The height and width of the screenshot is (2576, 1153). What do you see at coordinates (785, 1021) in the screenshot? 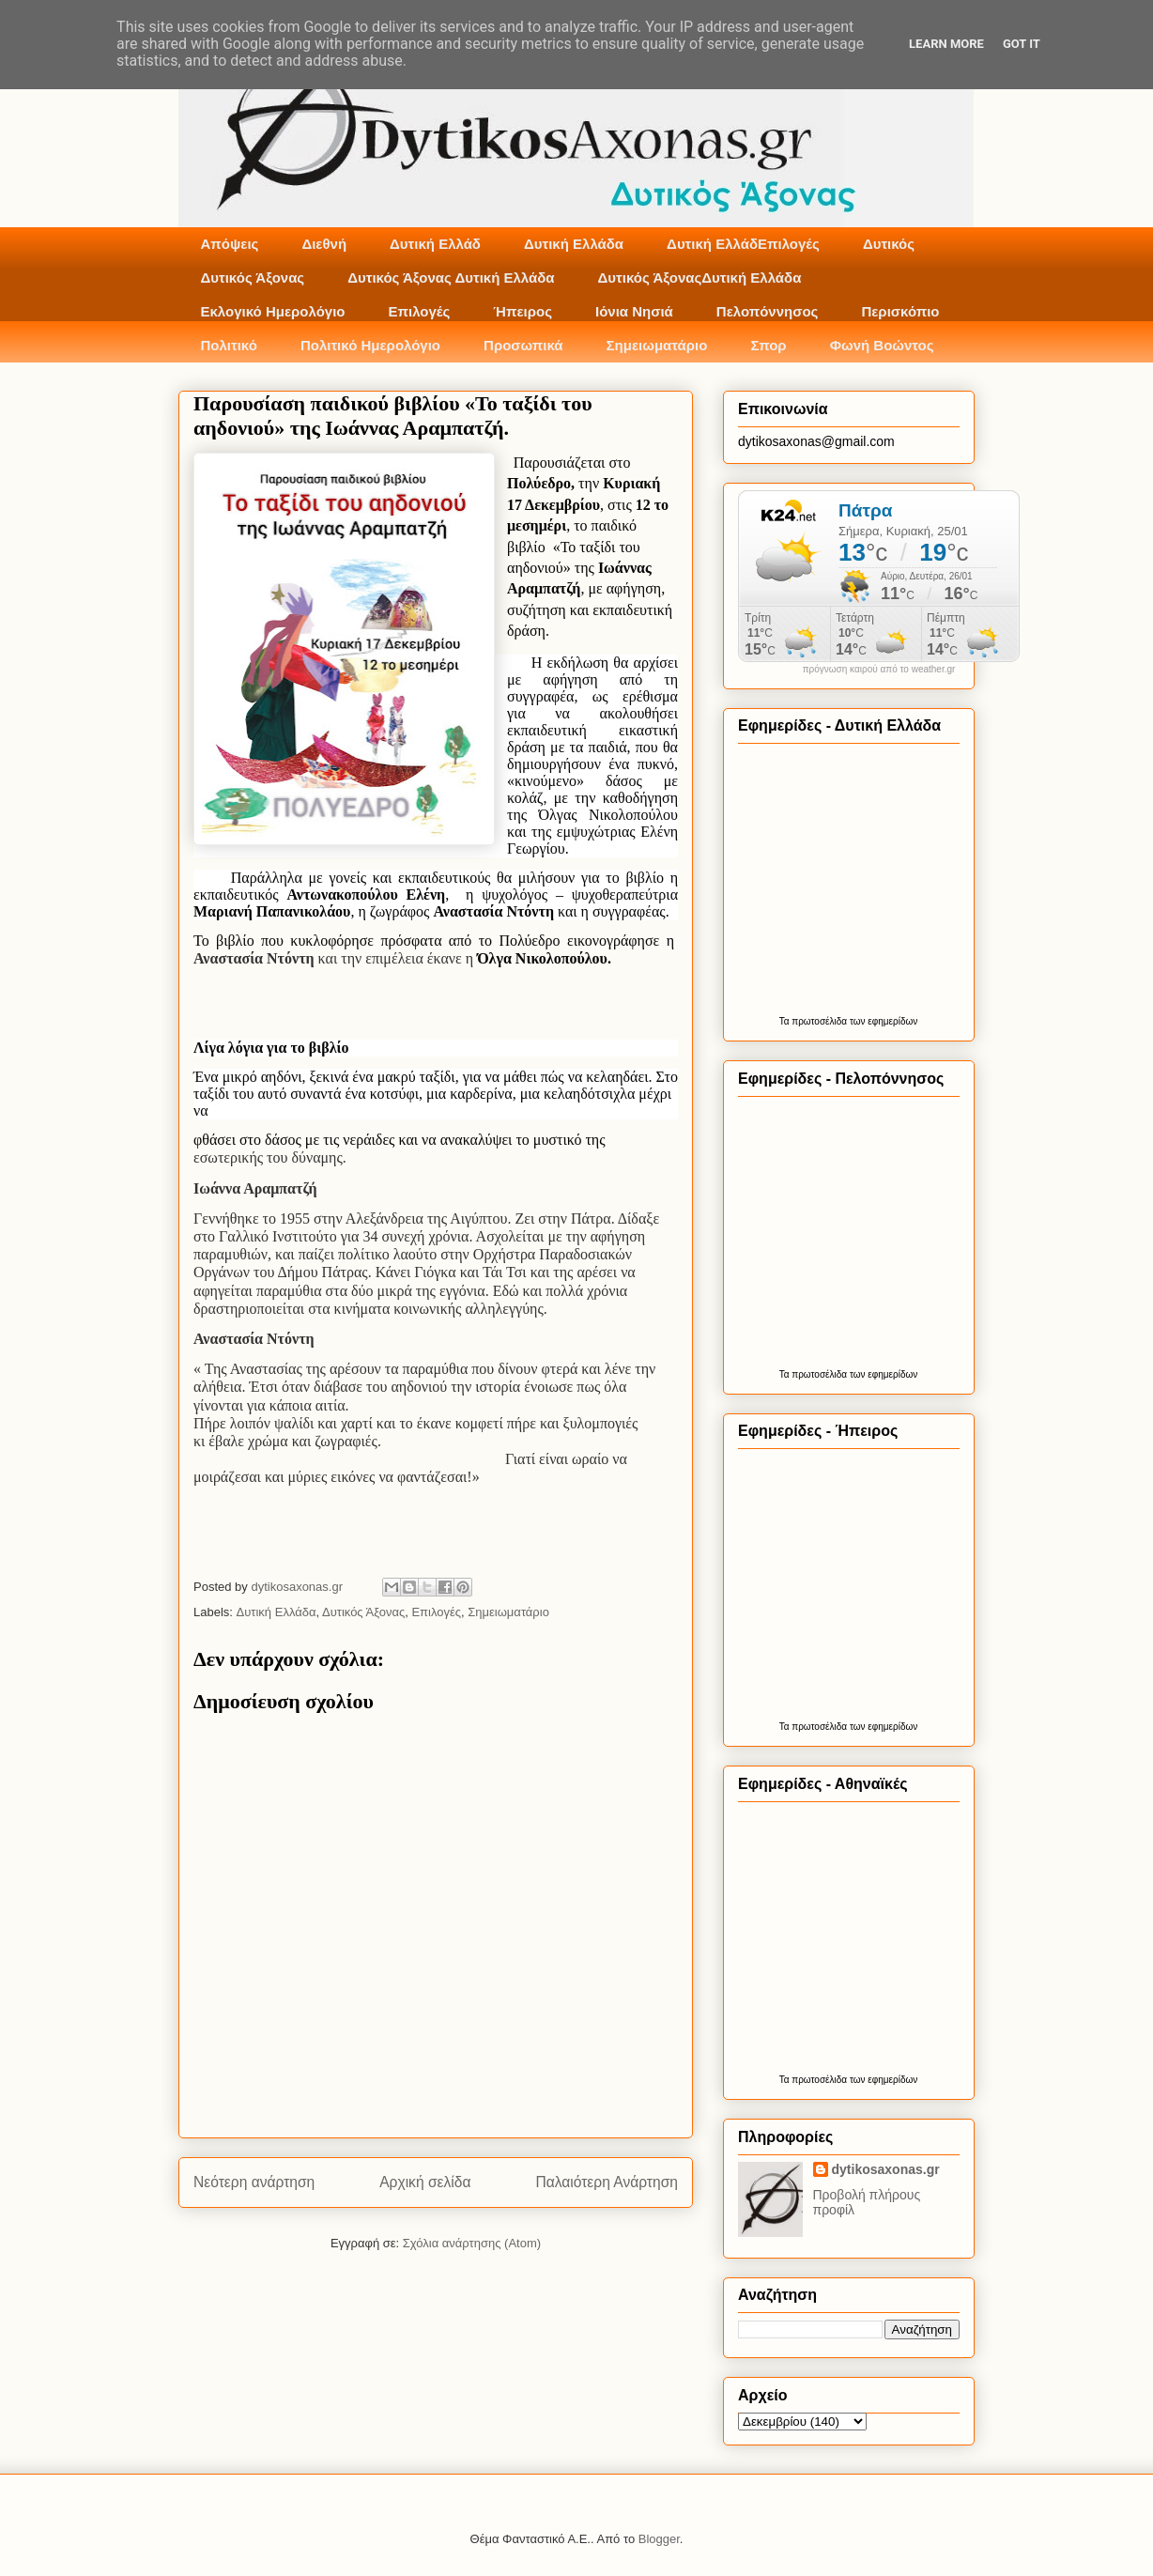
I see `Τα` at bounding box center [785, 1021].